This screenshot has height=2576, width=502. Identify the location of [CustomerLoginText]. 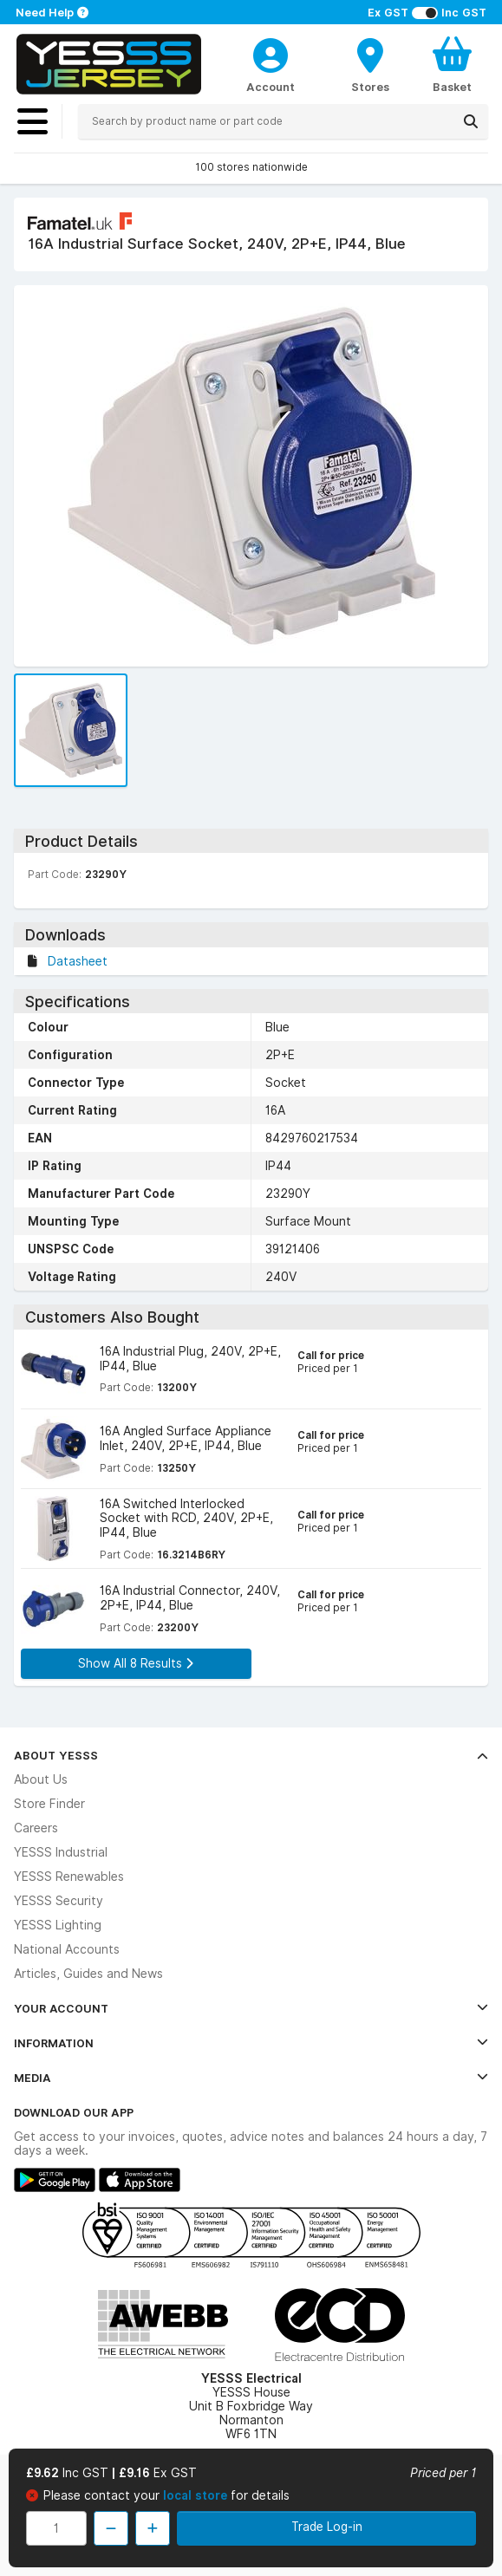
(270, 53).